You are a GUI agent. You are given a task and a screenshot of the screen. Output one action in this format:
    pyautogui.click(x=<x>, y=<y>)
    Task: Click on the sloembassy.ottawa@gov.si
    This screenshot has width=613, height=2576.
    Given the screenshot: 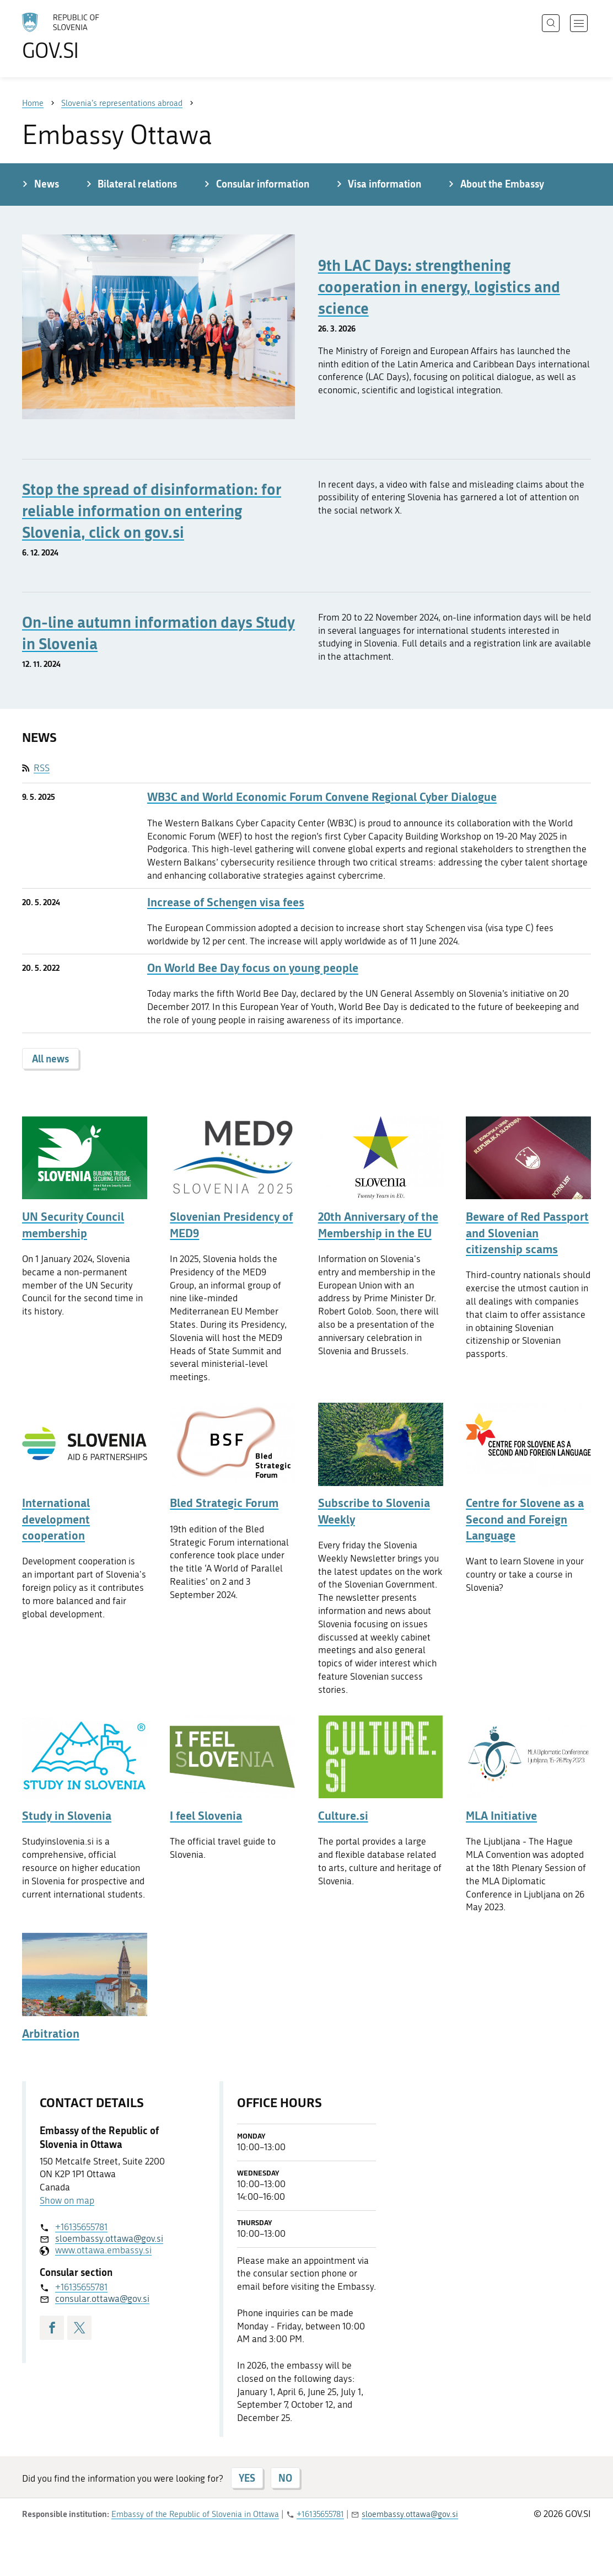 What is the action you would take?
    pyautogui.click(x=109, y=2238)
    